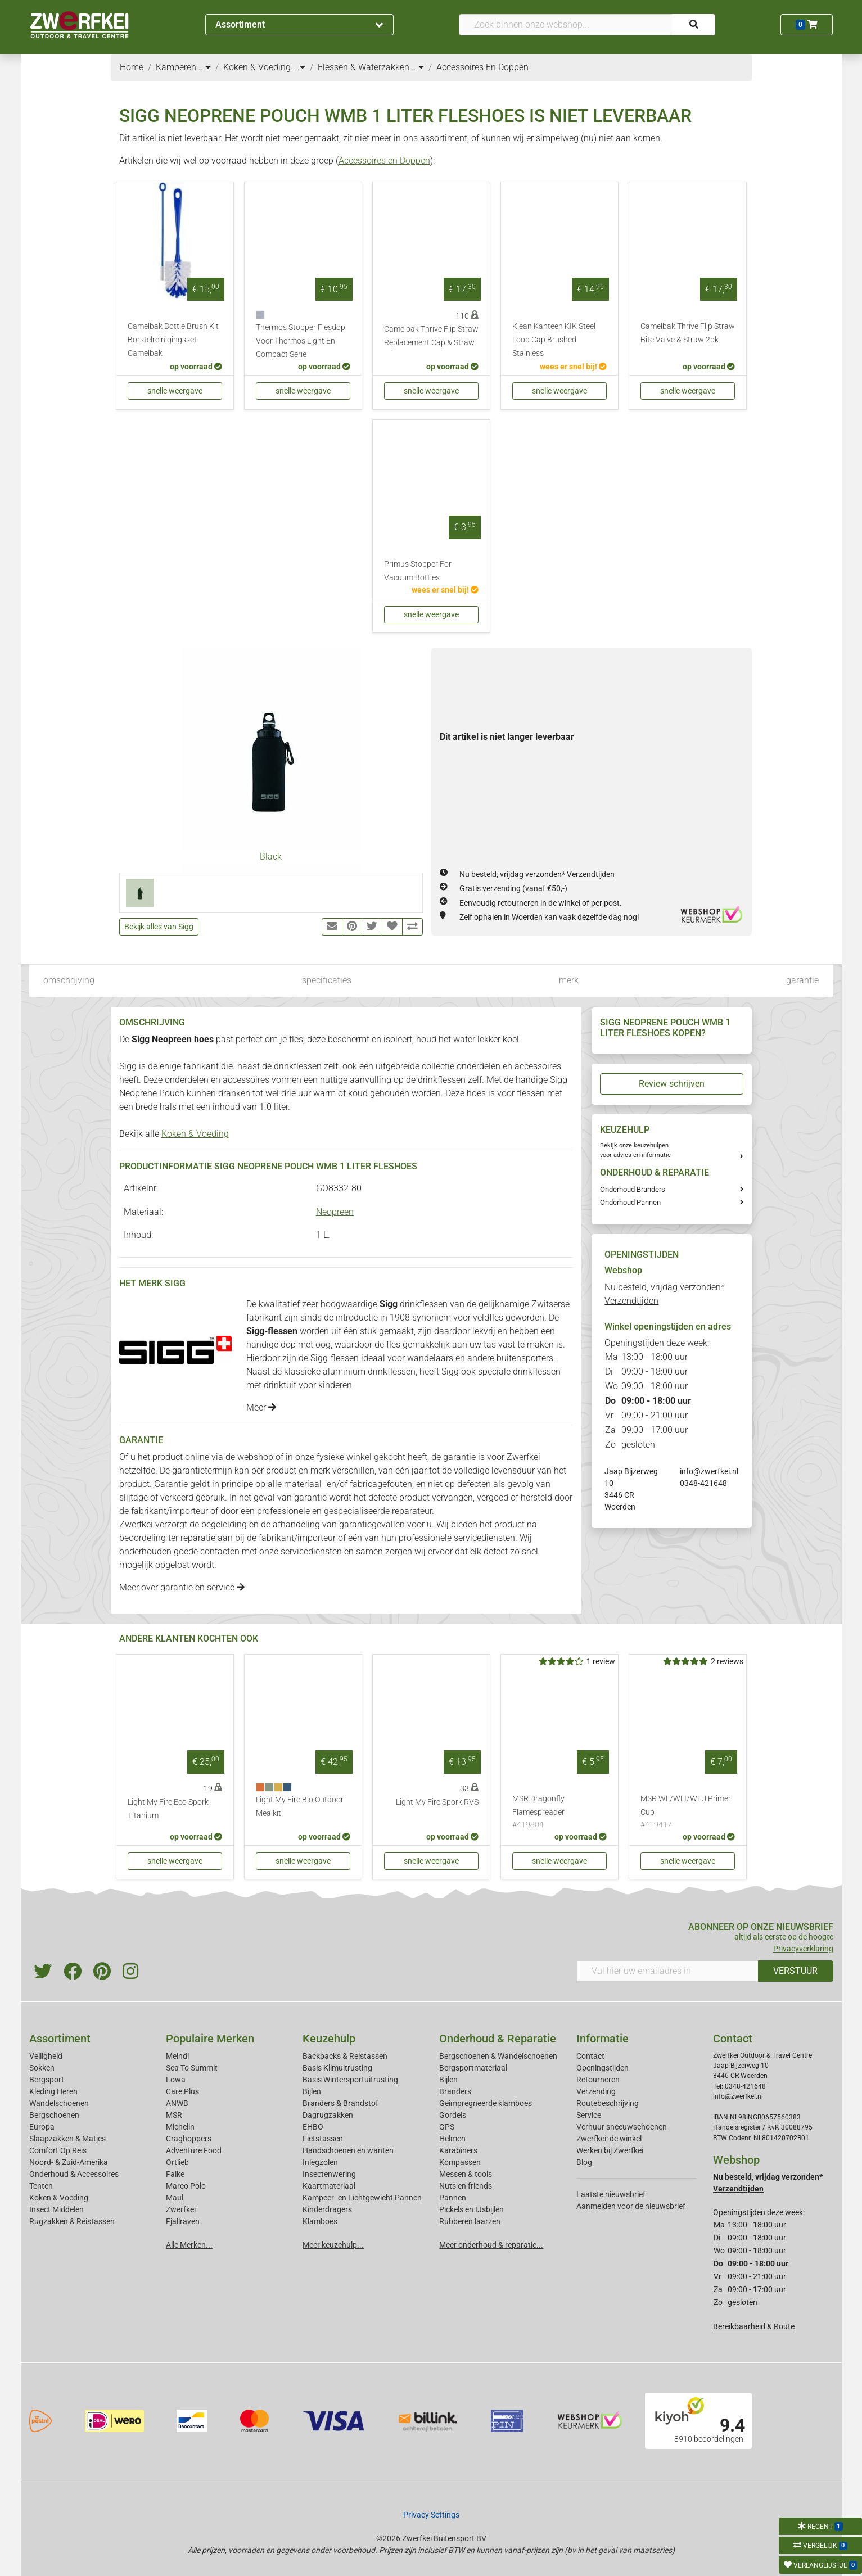 This screenshot has width=862, height=2576. Describe the element at coordinates (485, 2103) in the screenshot. I see `Geimpregneerde klamboes` at that location.